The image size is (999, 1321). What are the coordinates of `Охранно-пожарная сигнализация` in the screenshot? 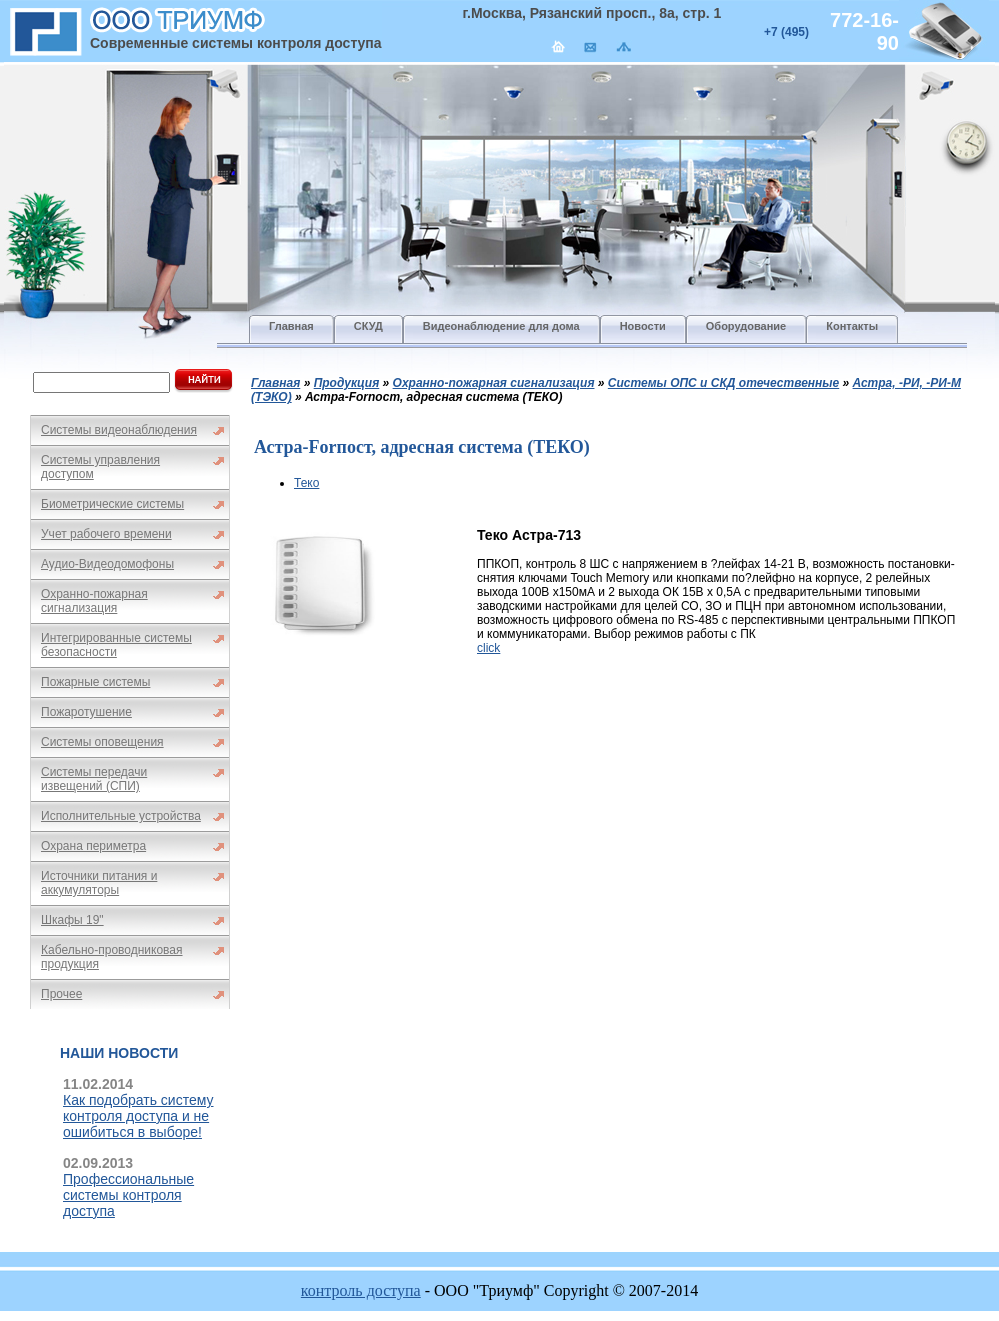 It's located at (94, 601).